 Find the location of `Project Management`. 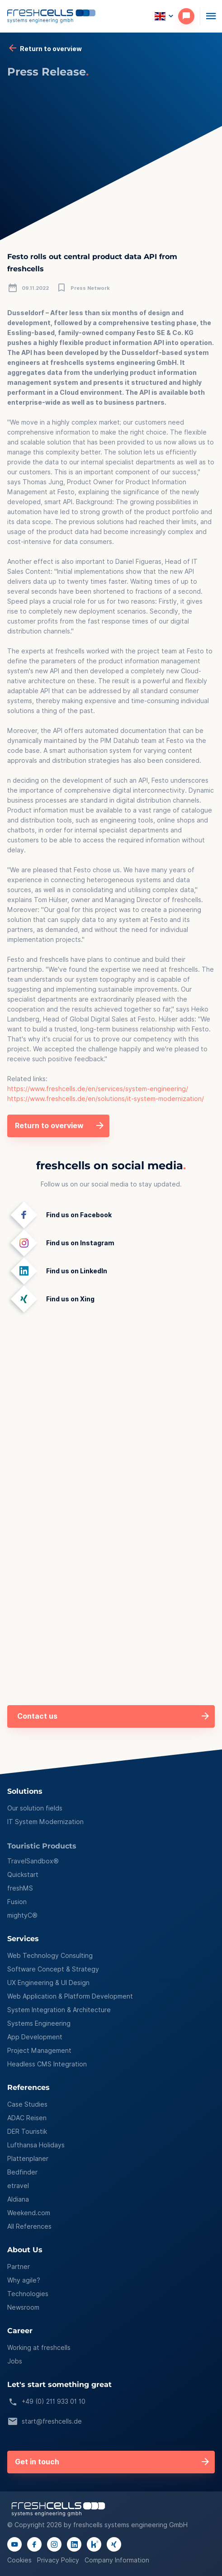

Project Management is located at coordinates (39, 2050).